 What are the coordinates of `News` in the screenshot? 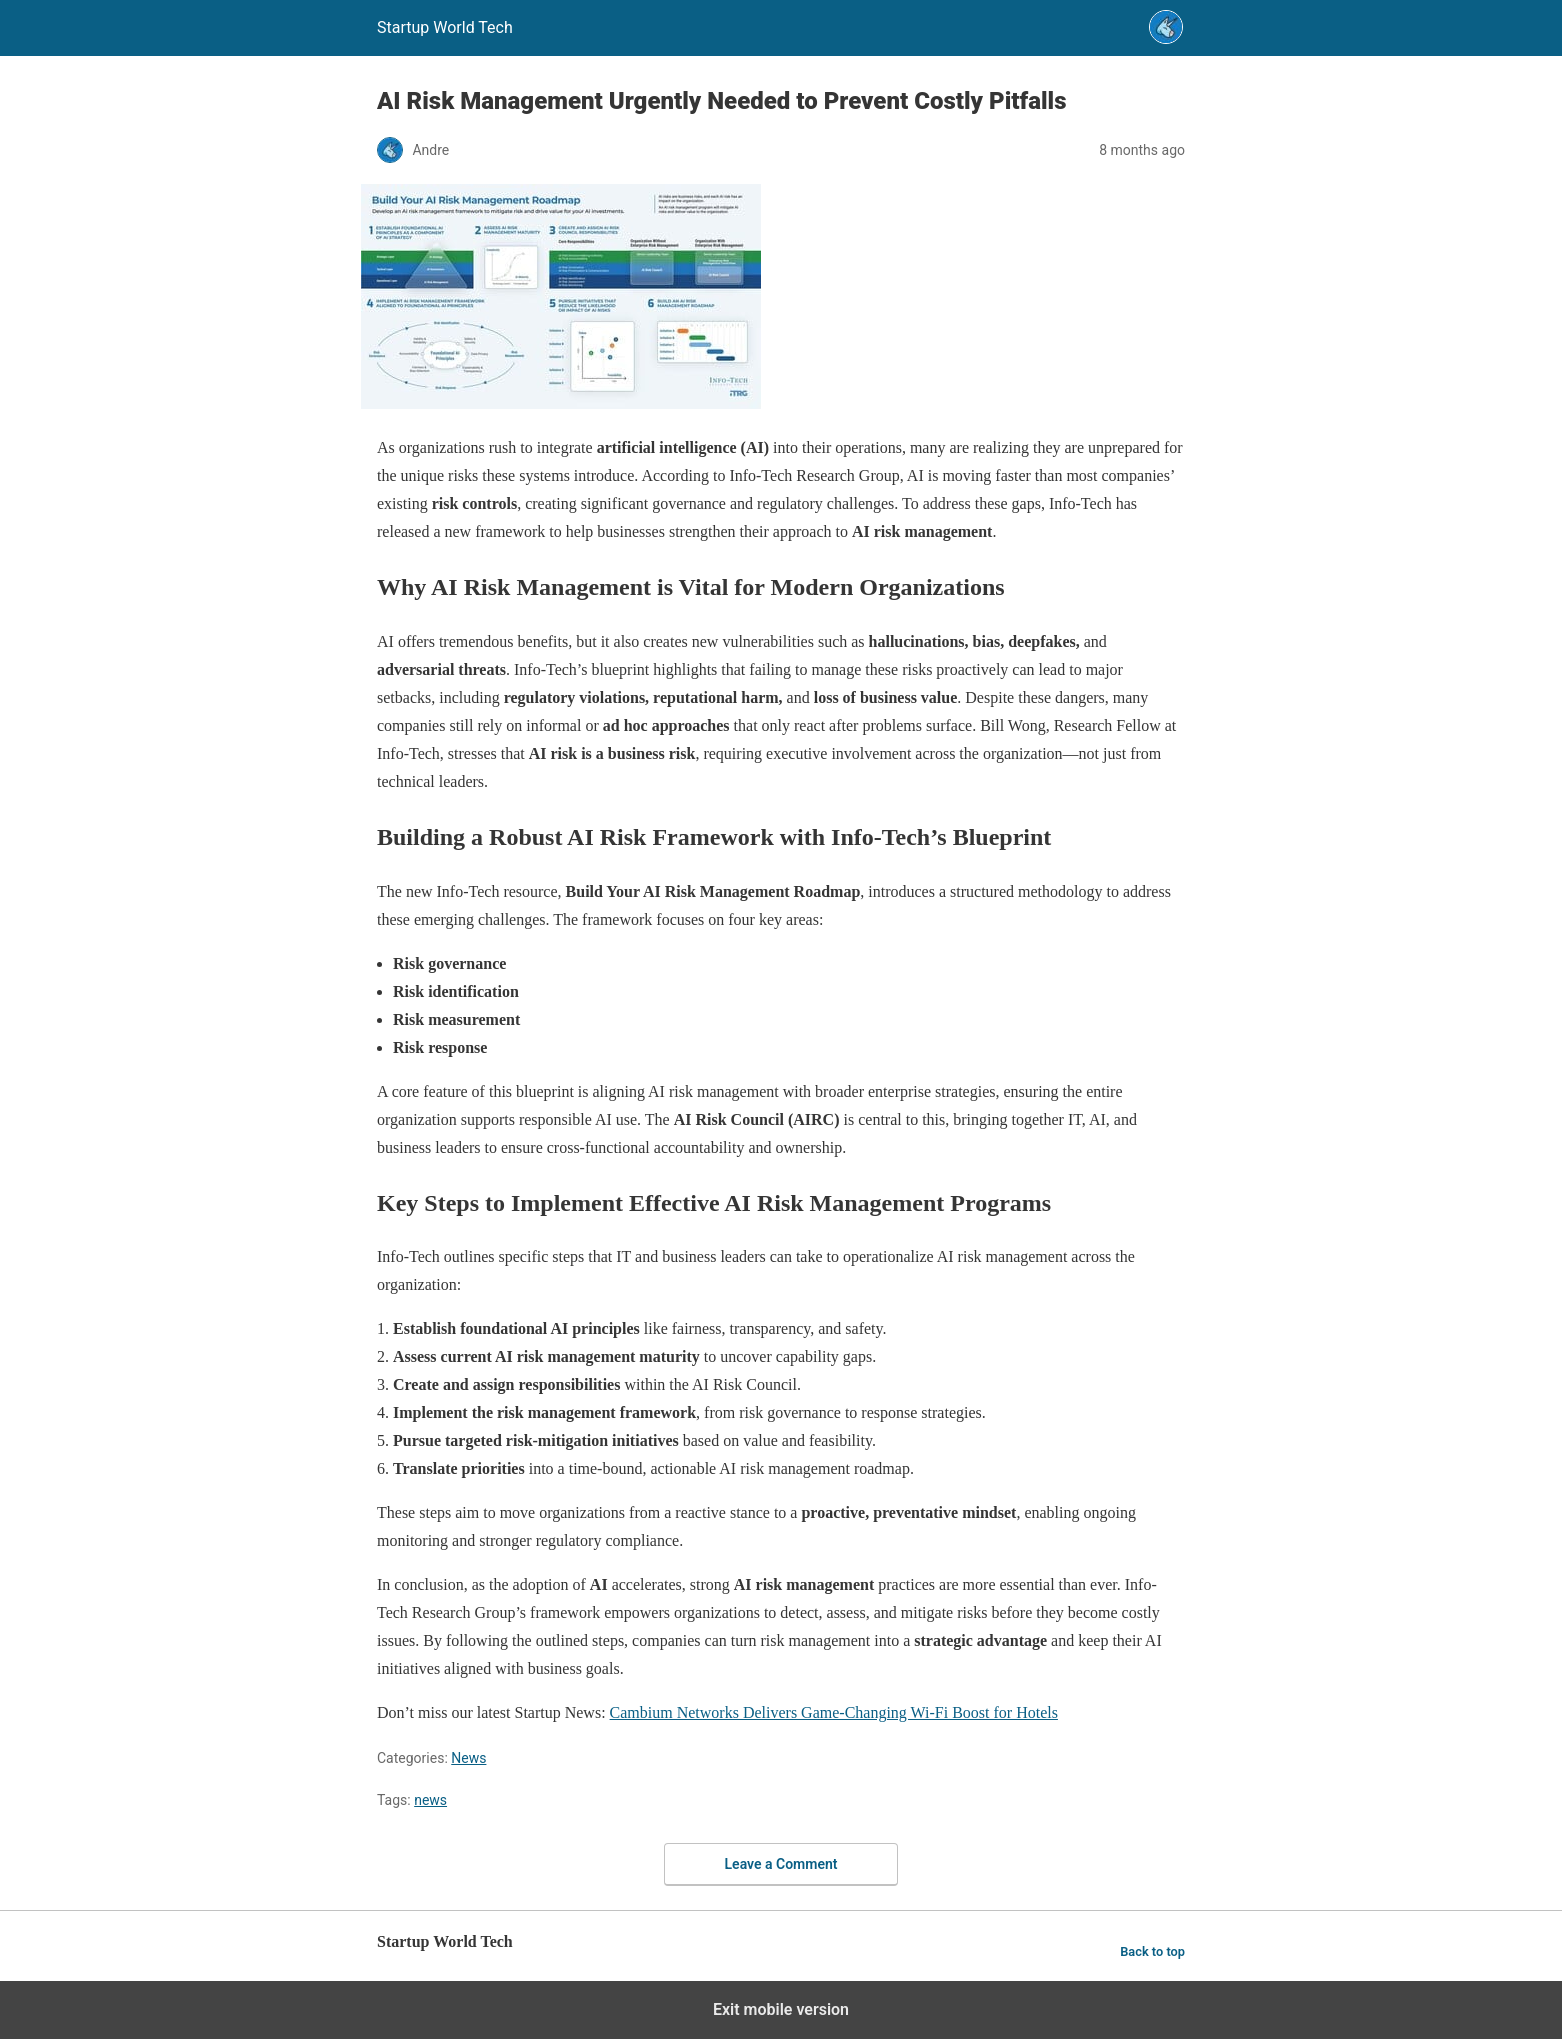 It's located at (468, 1758).